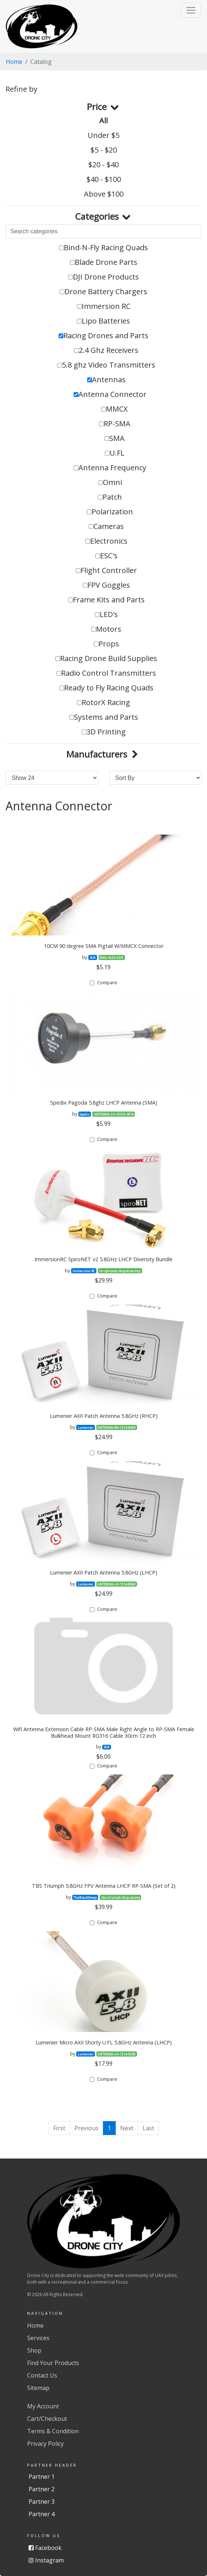 The image size is (207, 2576). Describe the element at coordinates (42, 2514) in the screenshot. I see `Partner 4` at that location.